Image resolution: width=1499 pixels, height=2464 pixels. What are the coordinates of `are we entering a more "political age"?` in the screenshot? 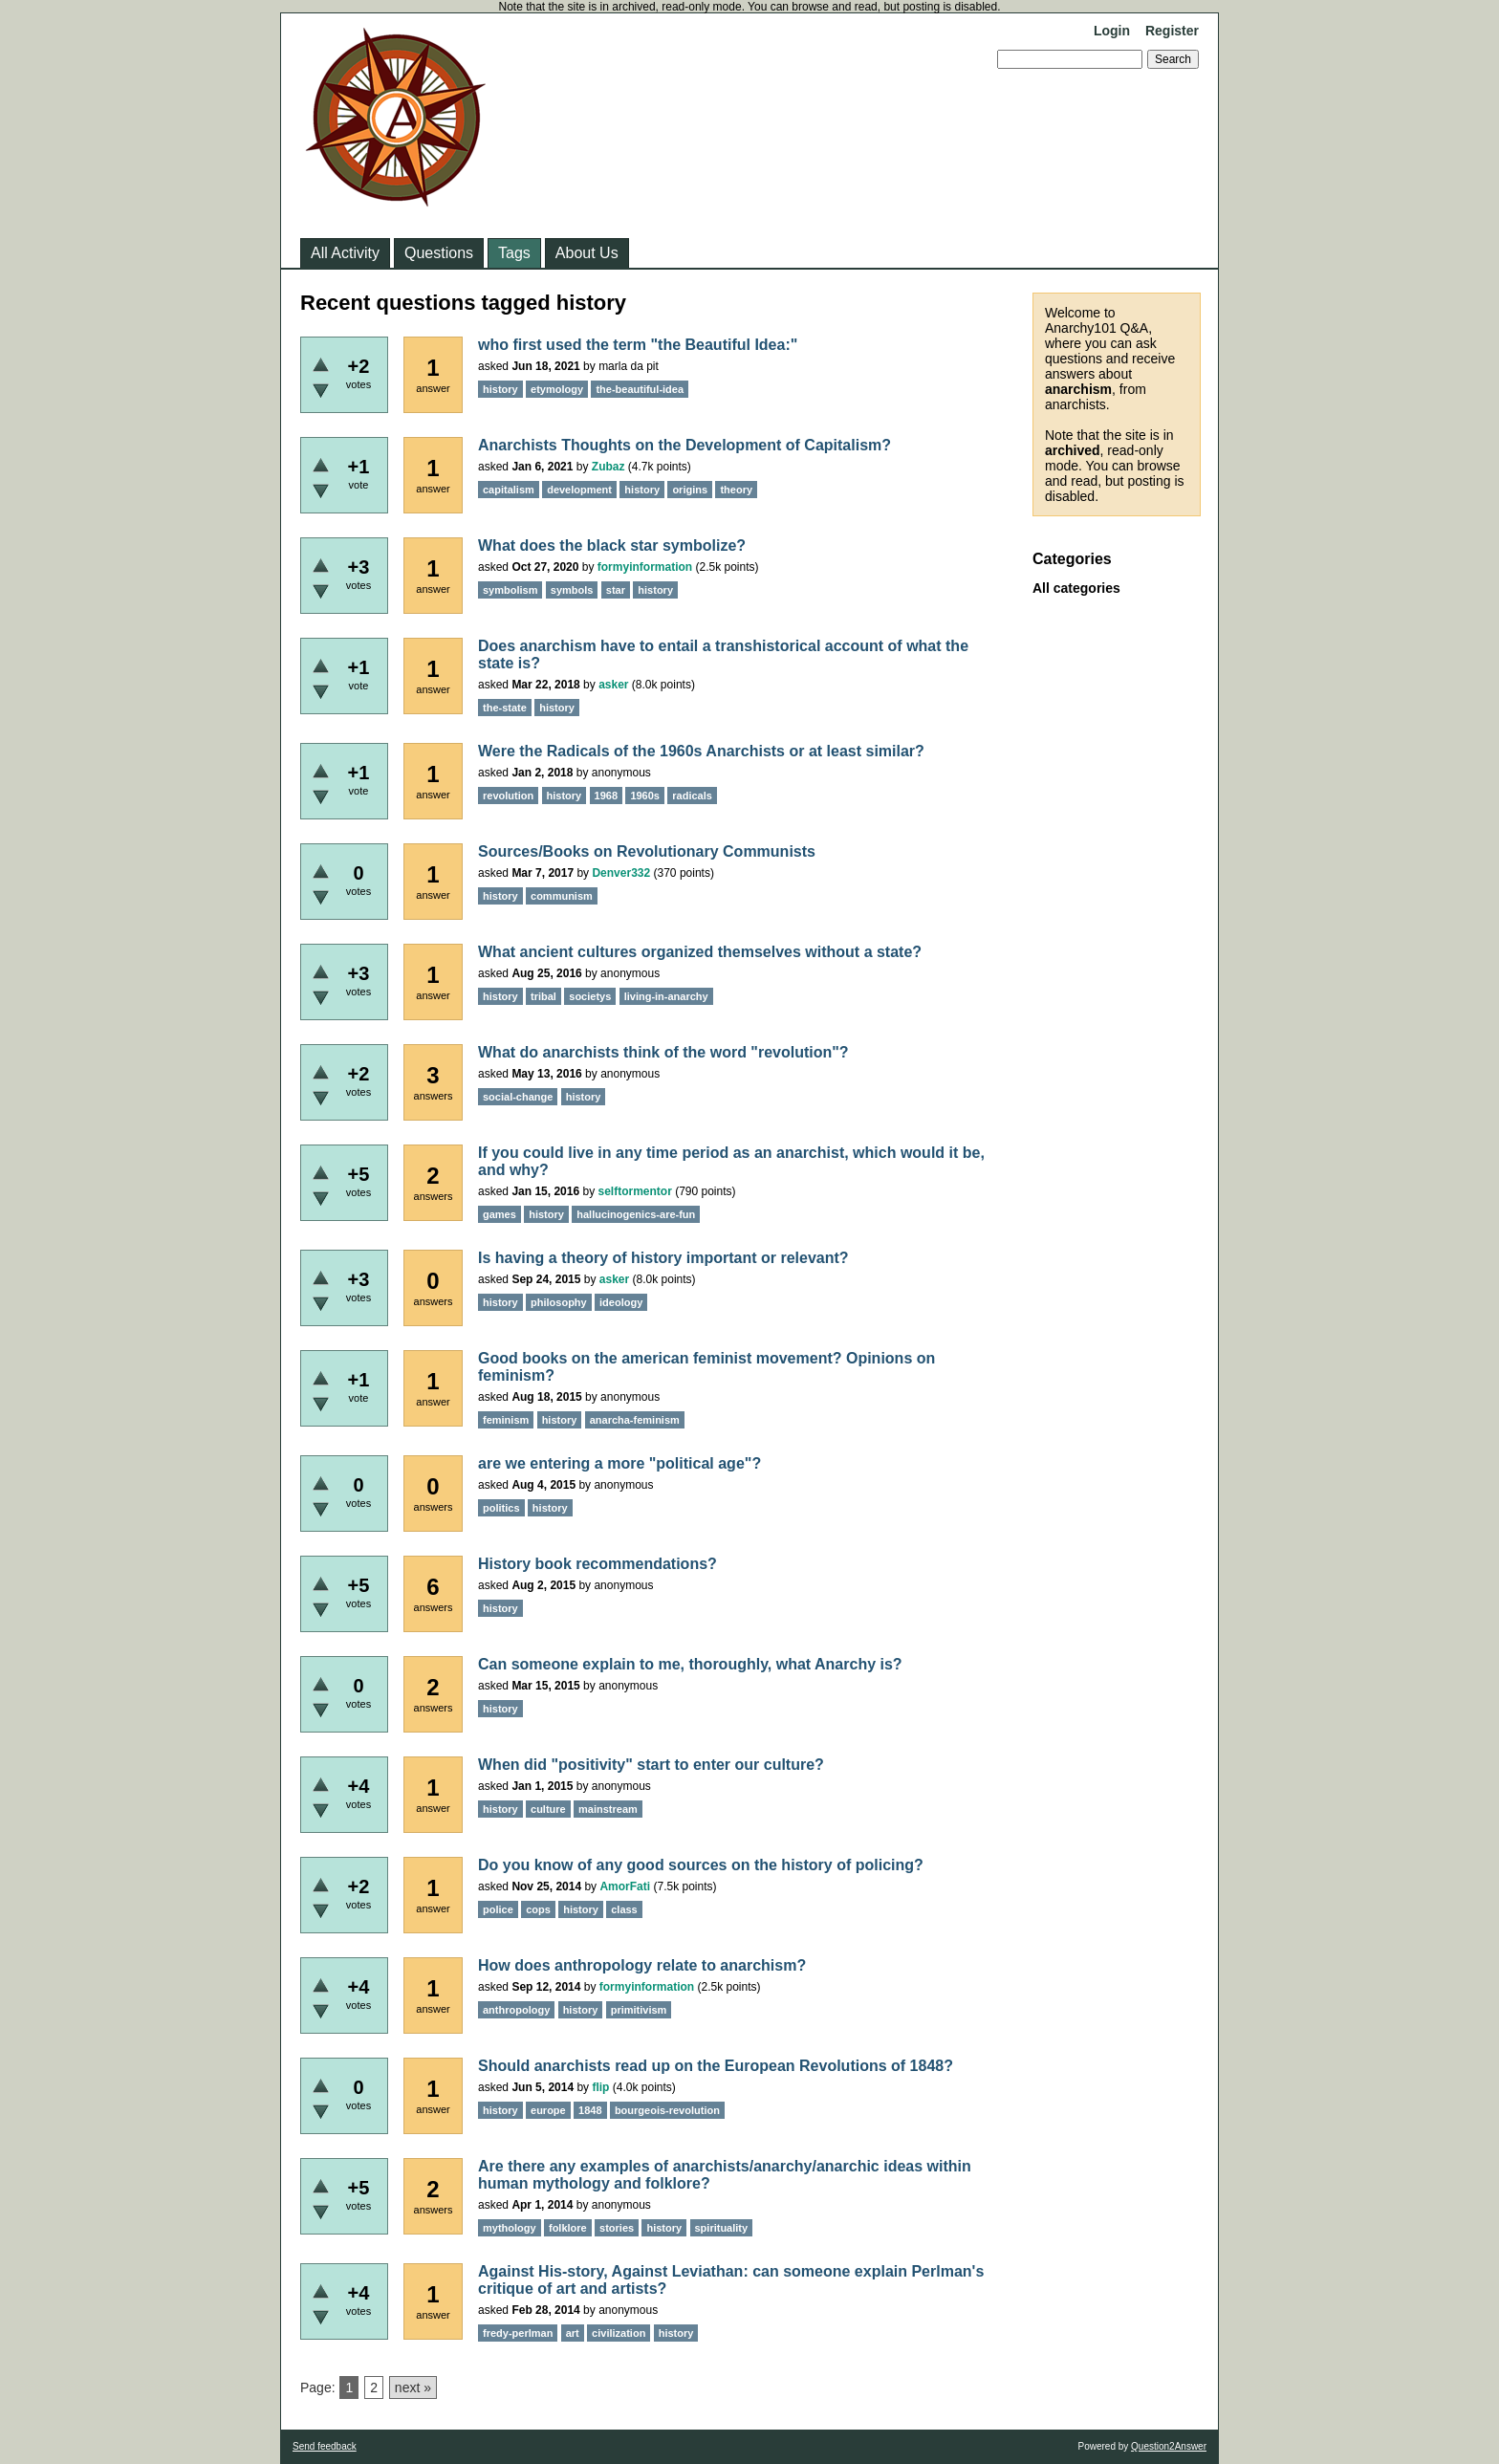 It's located at (619, 1463).